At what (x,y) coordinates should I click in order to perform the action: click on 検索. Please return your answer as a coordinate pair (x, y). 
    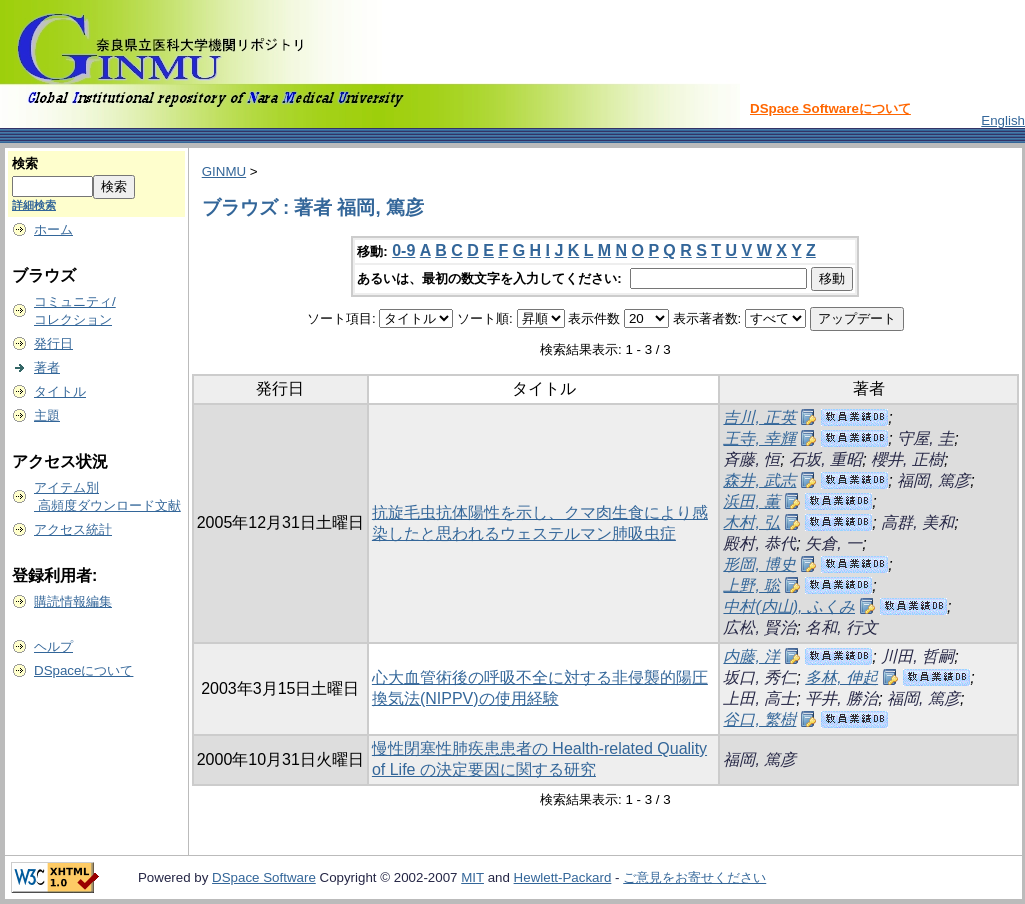
    Looking at the image, I should click on (25, 163).